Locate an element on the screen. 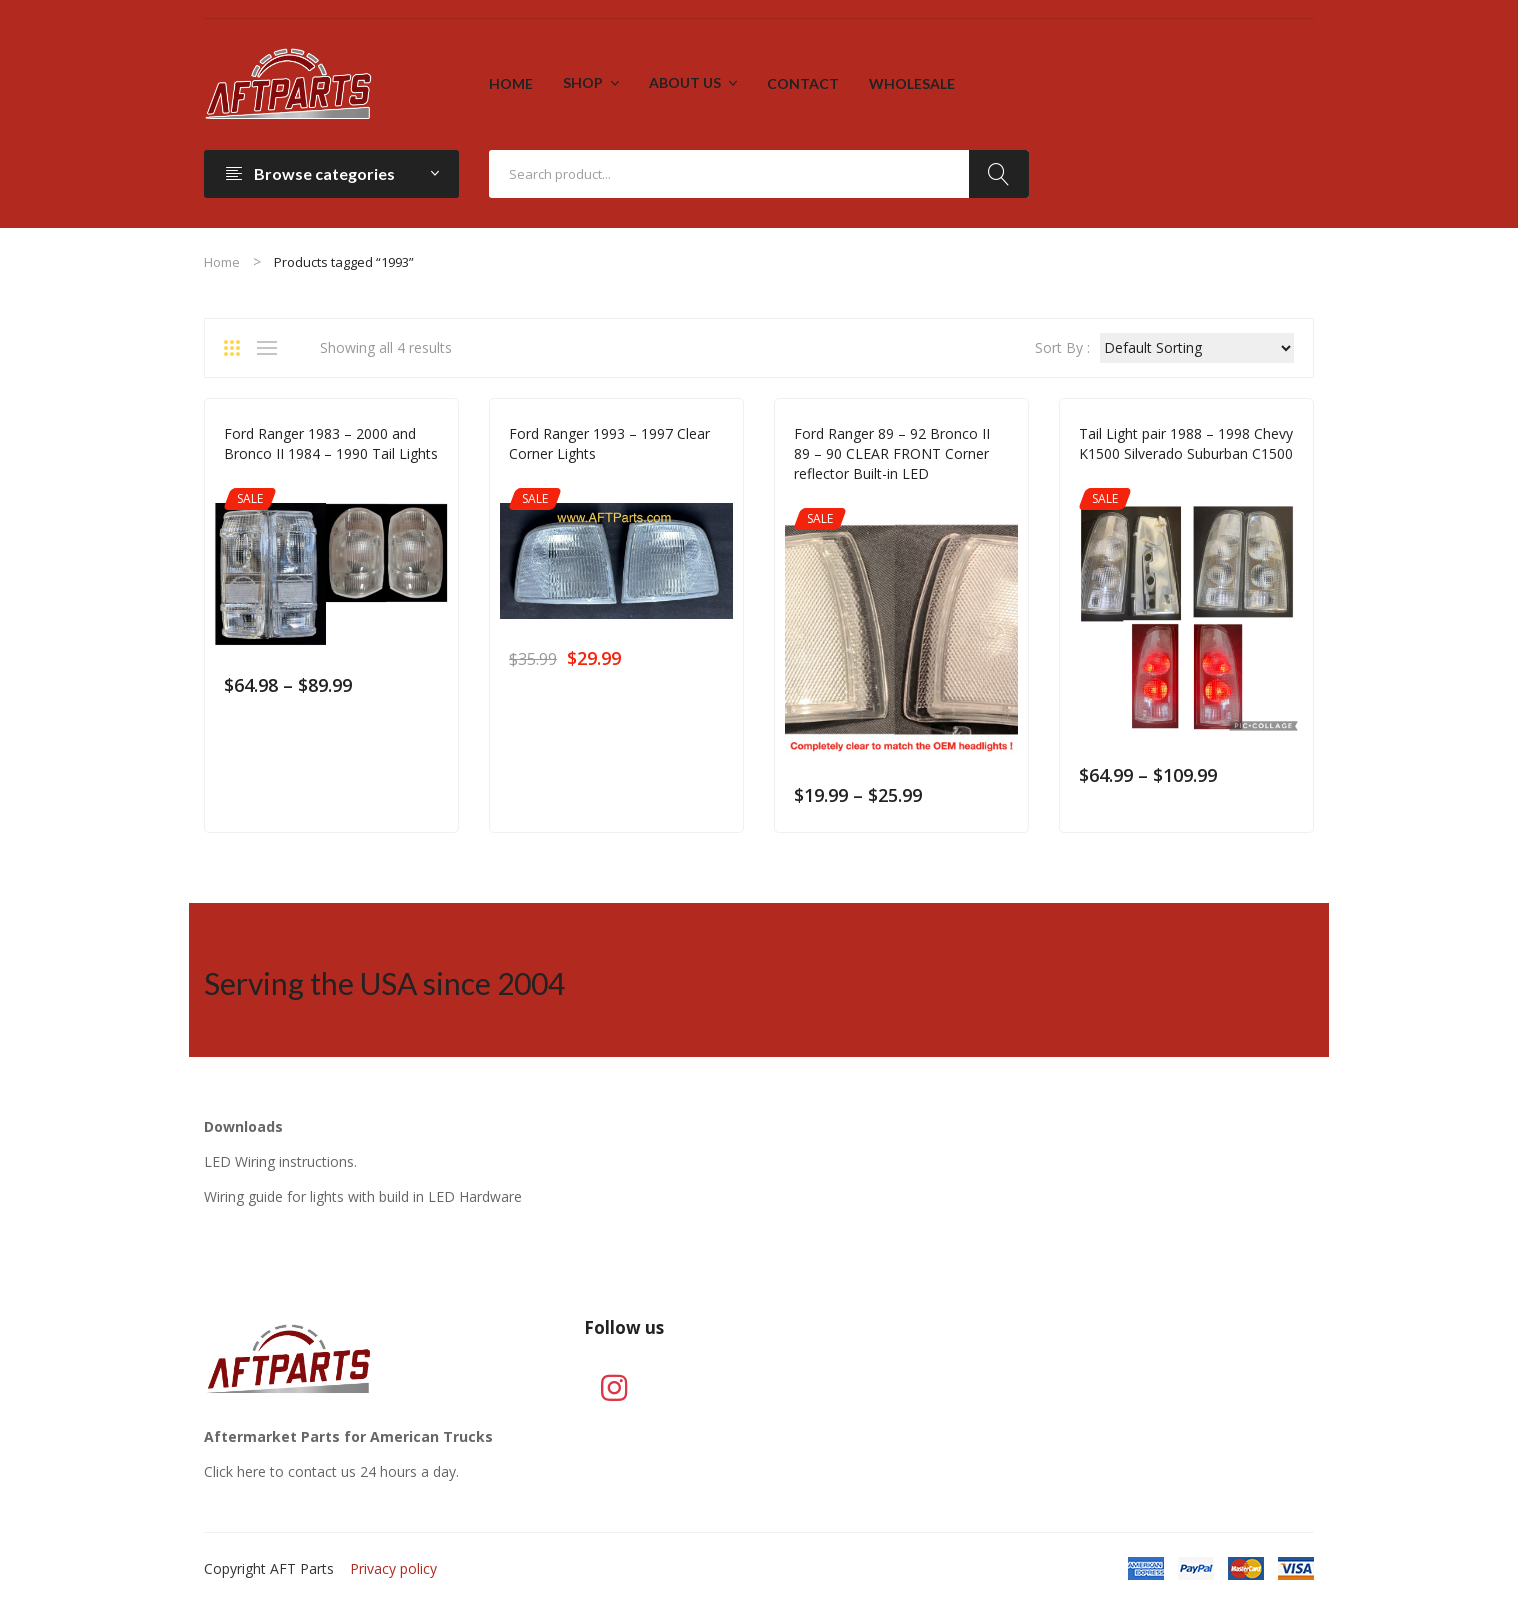 The width and height of the screenshot is (1518, 1612). Wiring guide for lights with build in LED Hardware is located at coordinates (363, 1196).